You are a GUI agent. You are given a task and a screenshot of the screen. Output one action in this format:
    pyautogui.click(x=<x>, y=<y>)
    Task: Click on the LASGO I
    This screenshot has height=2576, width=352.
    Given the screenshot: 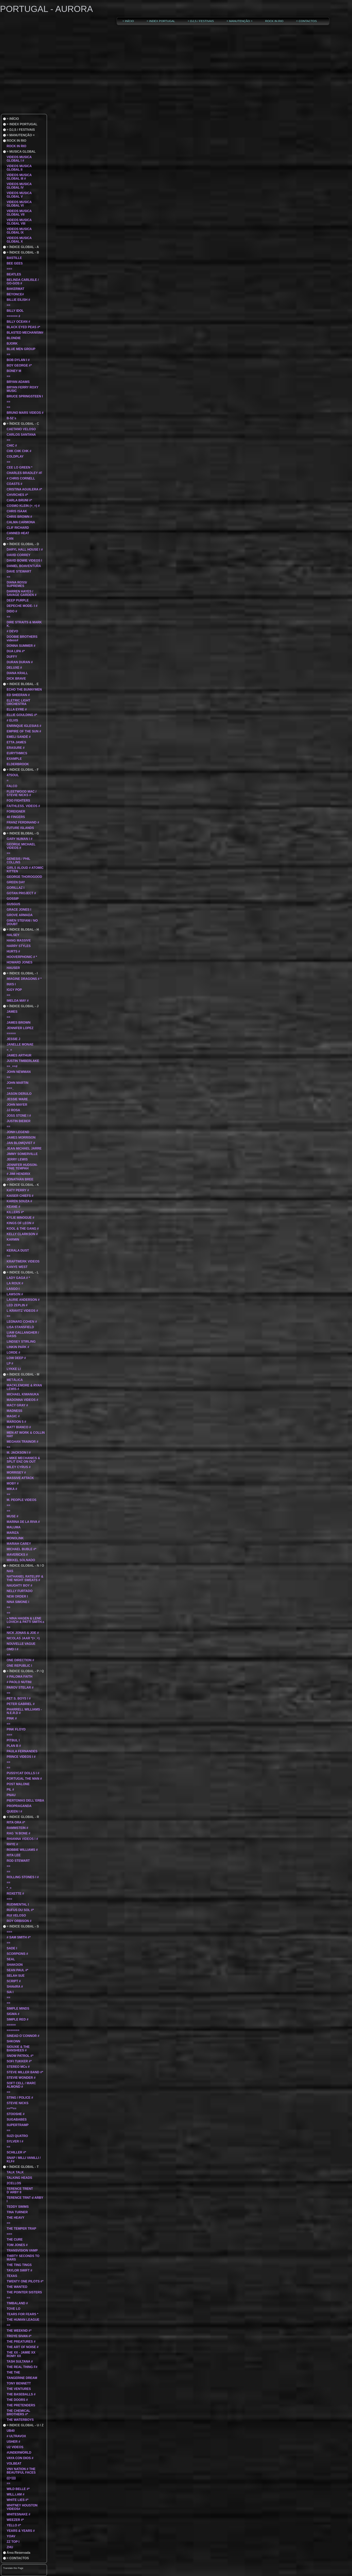 What is the action you would take?
    pyautogui.click(x=13, y=1288)
    